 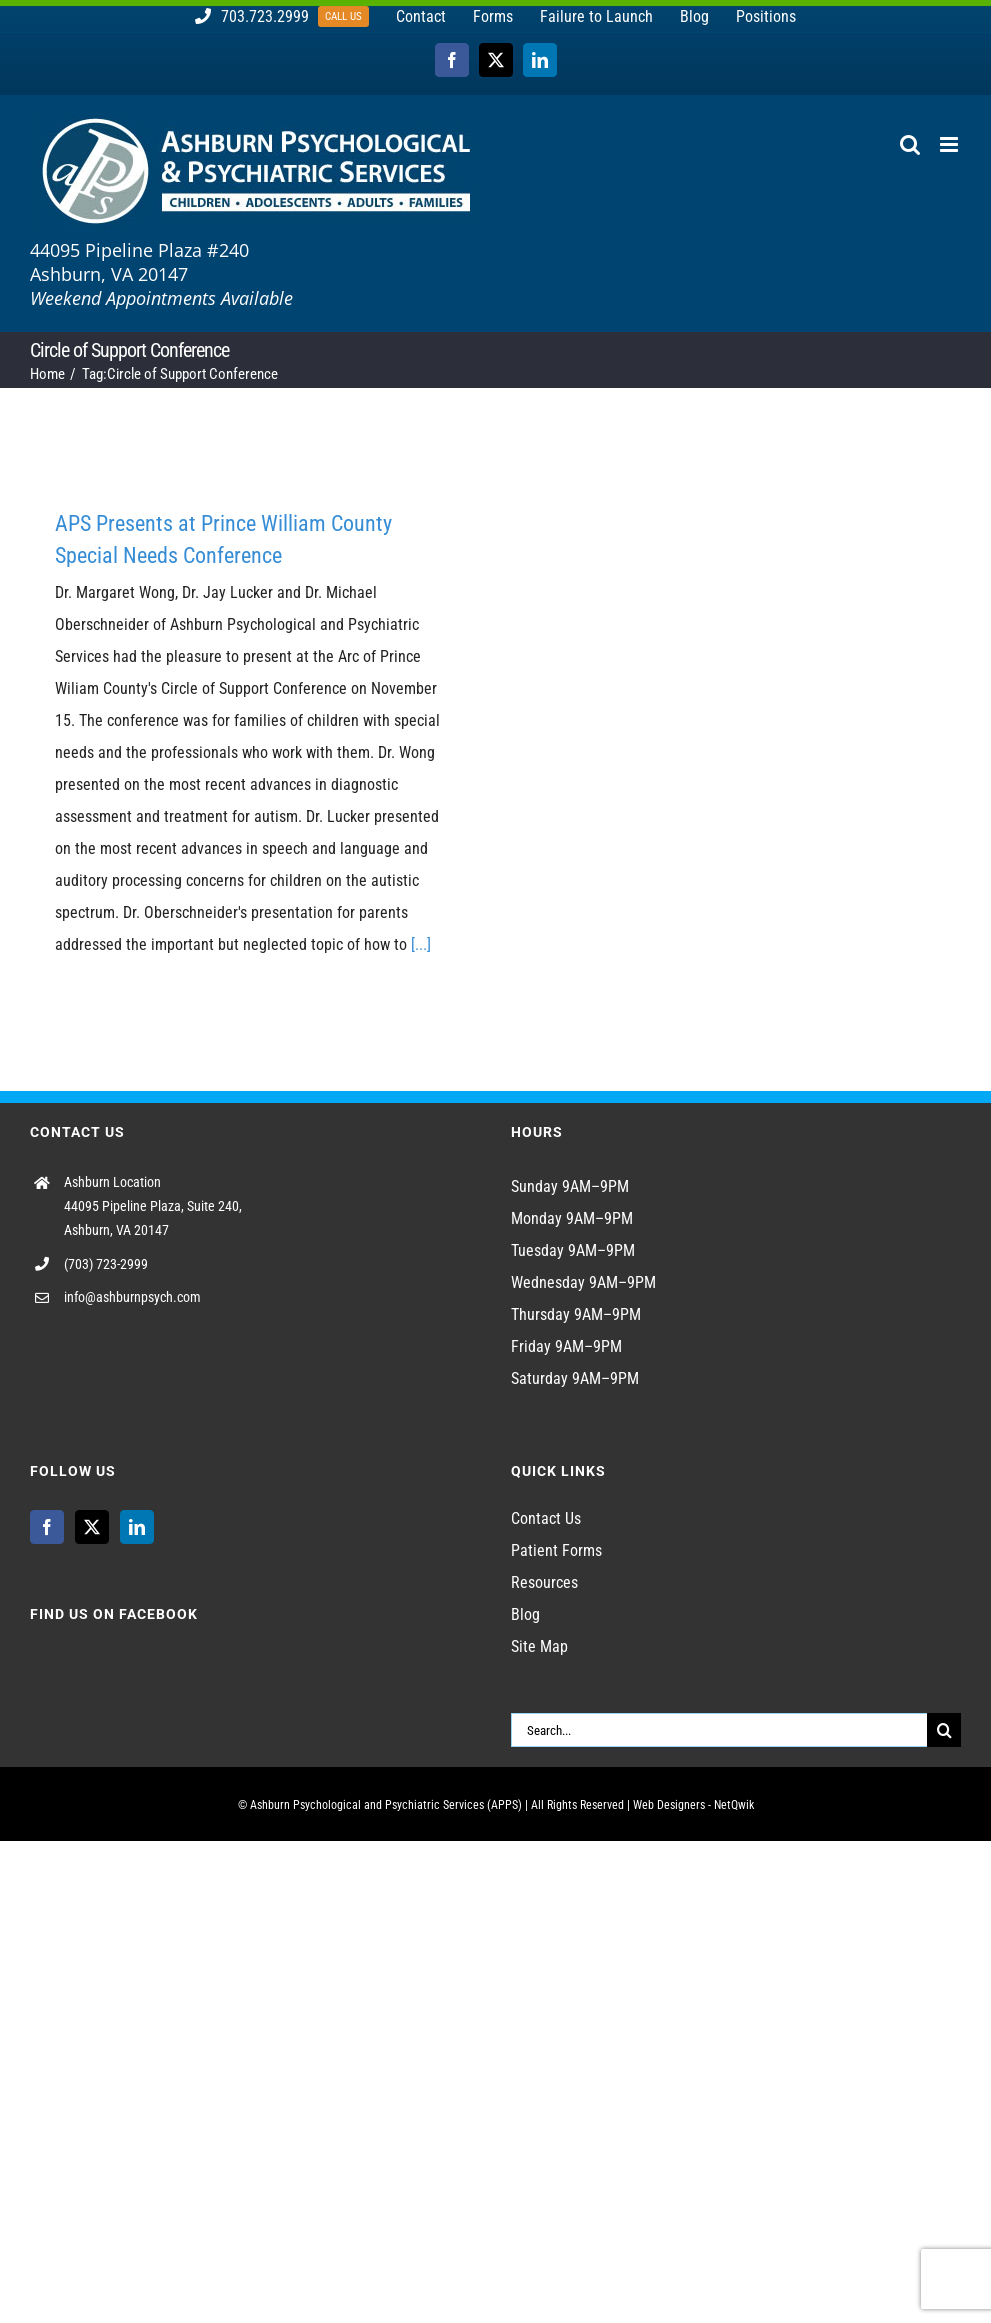 What do you see at coordinates (421, 944) in the screenshot?
I see `[...]` at bounding box center [421, 944].